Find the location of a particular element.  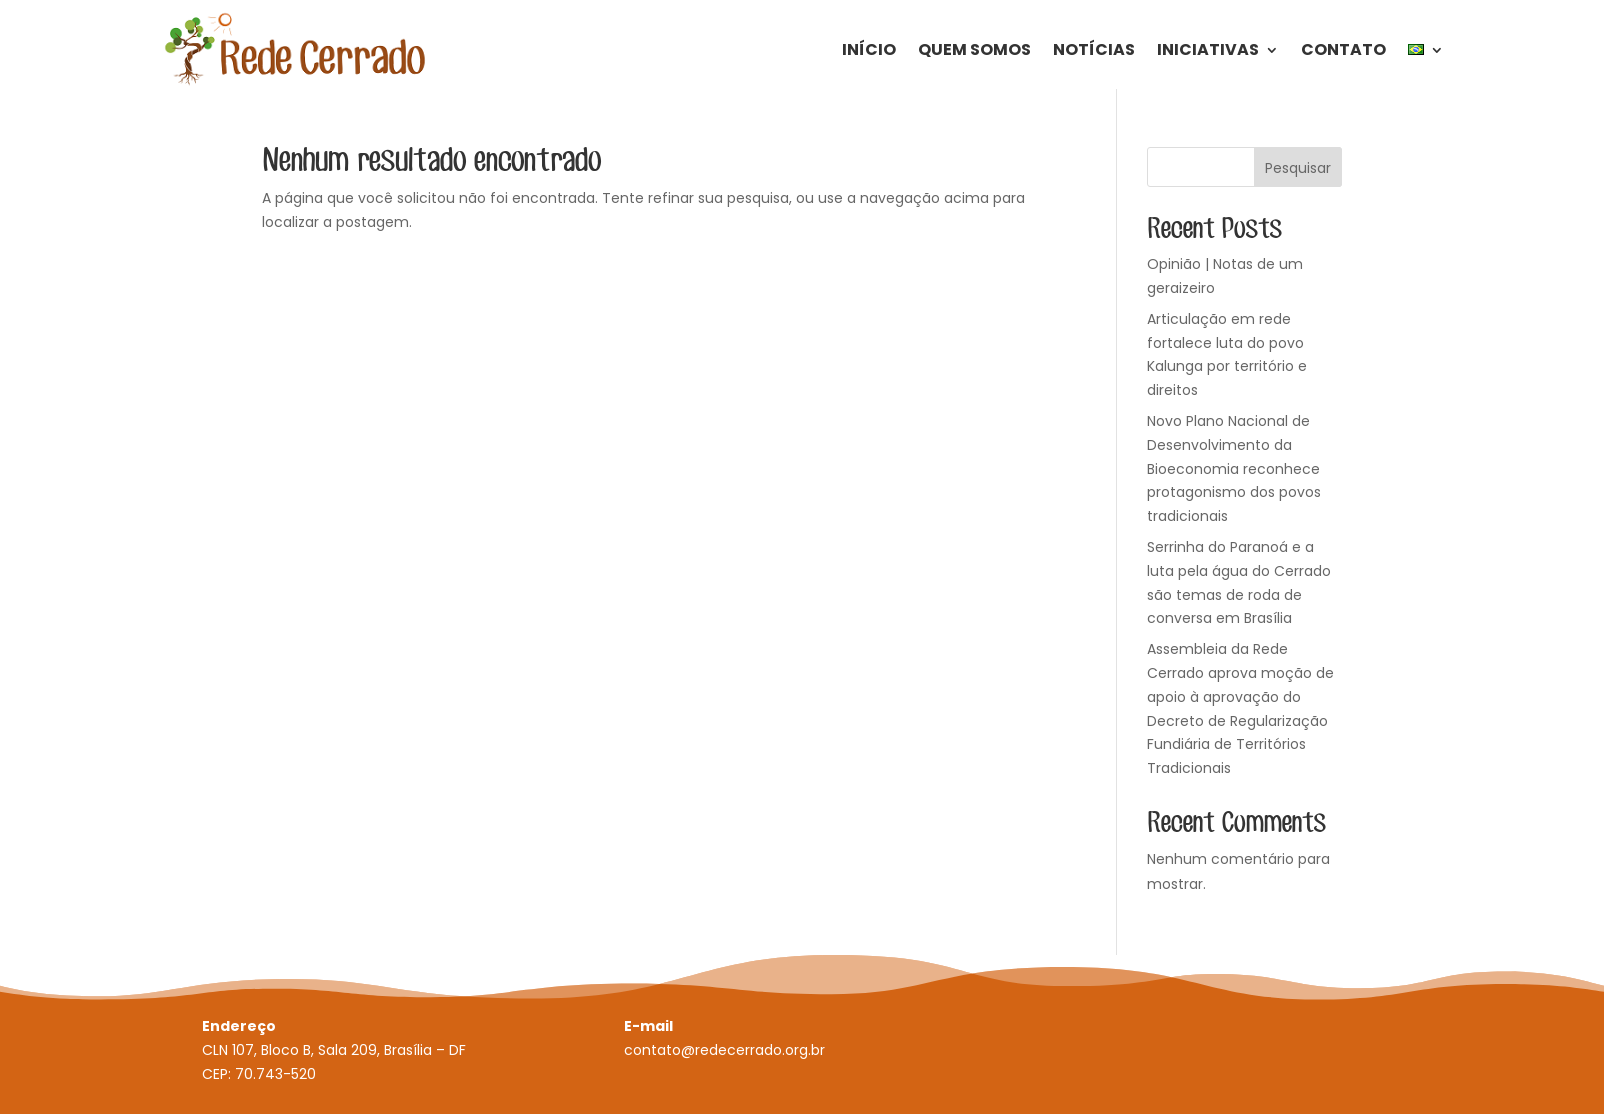

Novo Plano Nacional de Desenvolvimento da Bioeconomia reconhece protagonismo dos povos tradicionais is located at coordinates (1234, 468).